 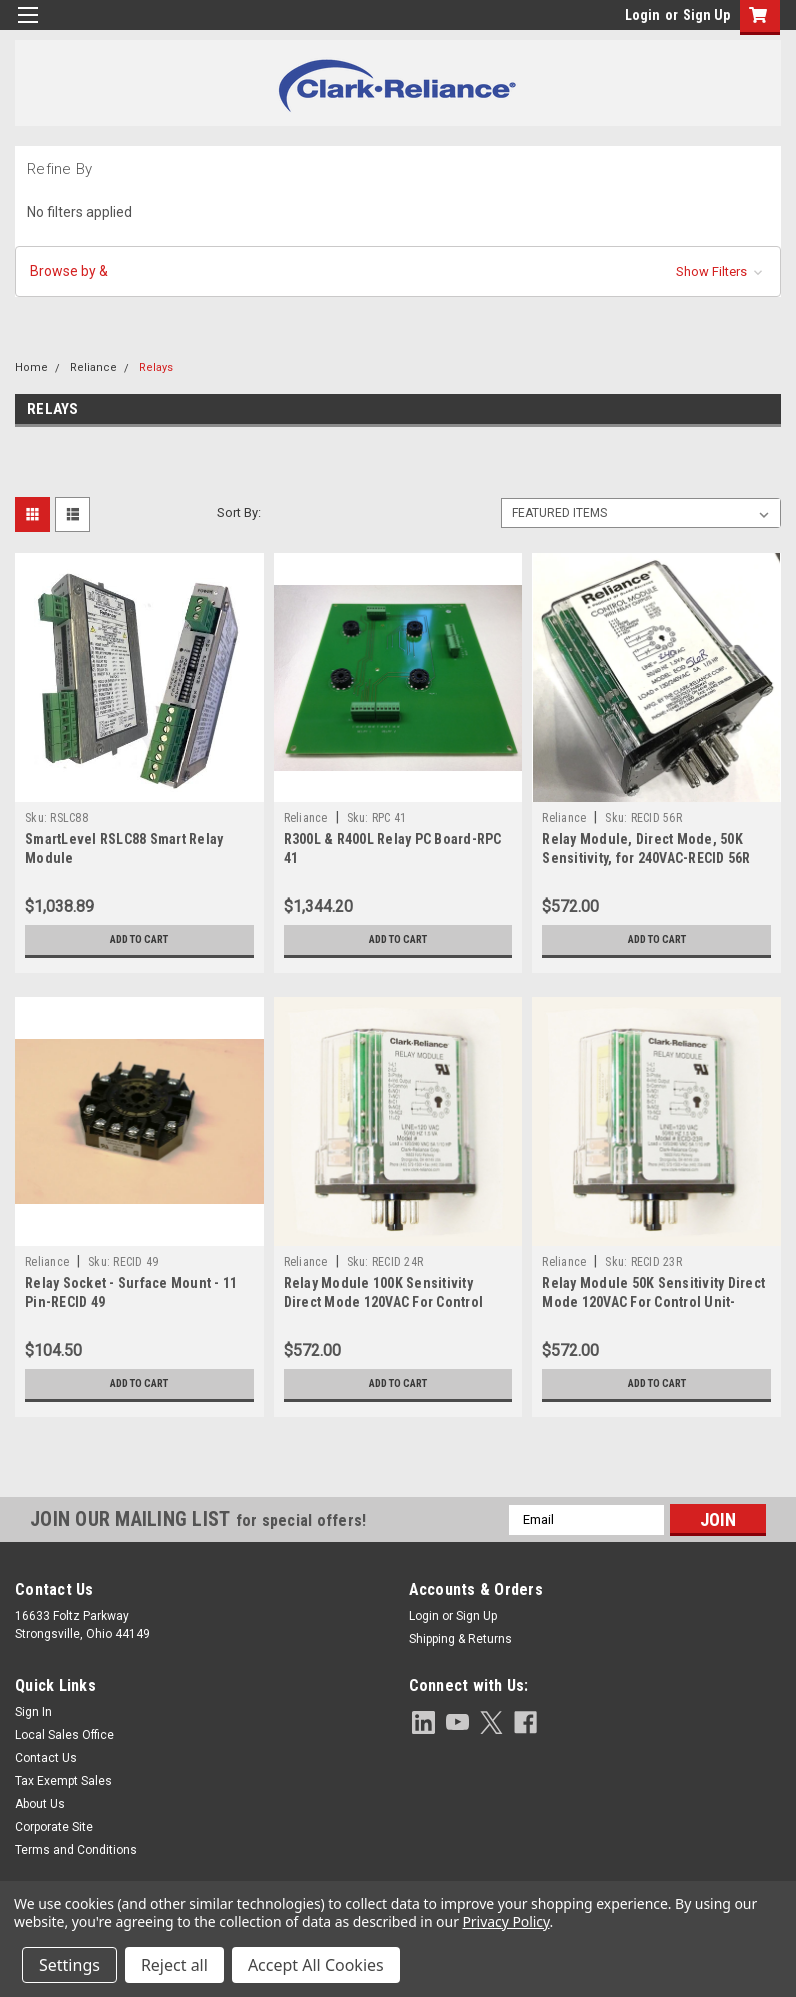 What do you see at coordinates (460, 1639) in the screenshot?
I see `Shipping & Returns` at bounding box center [460, 1639].